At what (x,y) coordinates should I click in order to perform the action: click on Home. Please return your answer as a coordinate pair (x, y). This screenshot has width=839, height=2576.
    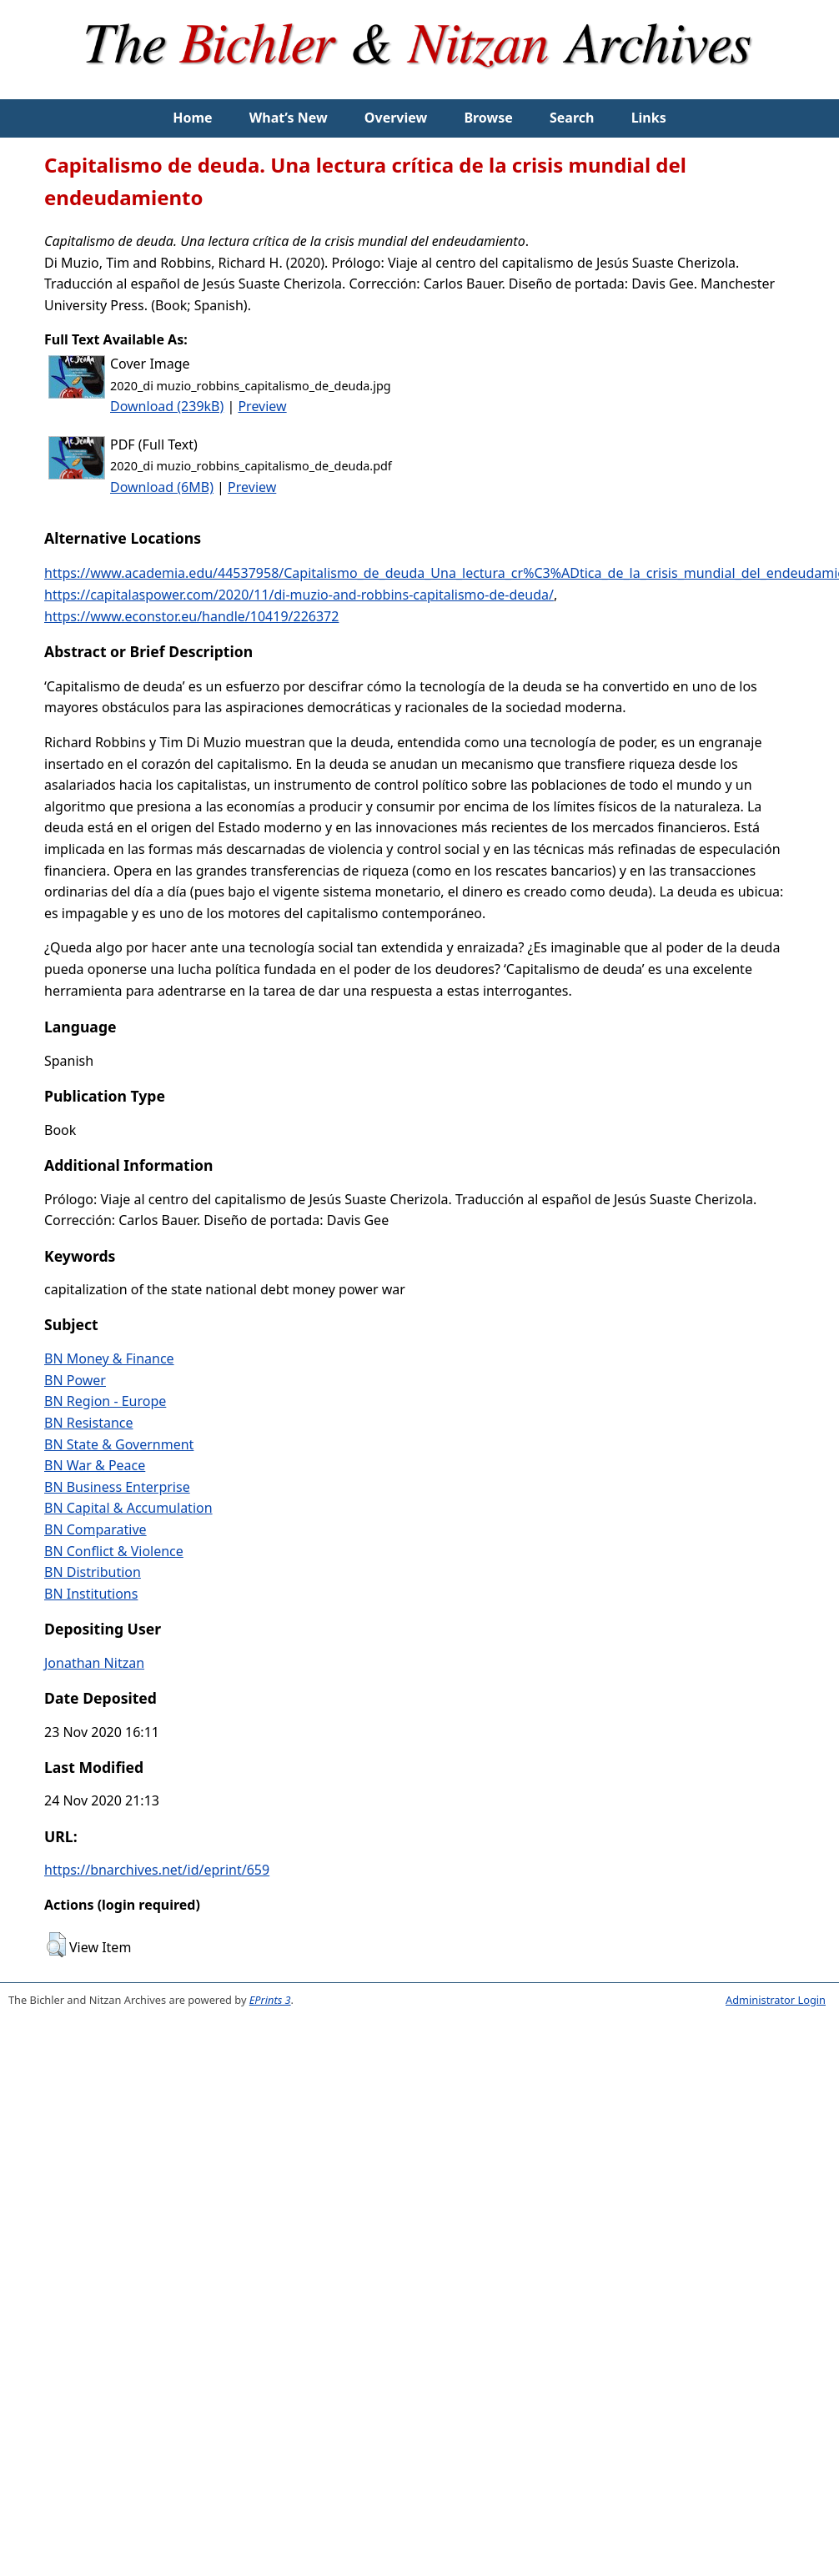
    Looking at the image, I should click on (192, 117).